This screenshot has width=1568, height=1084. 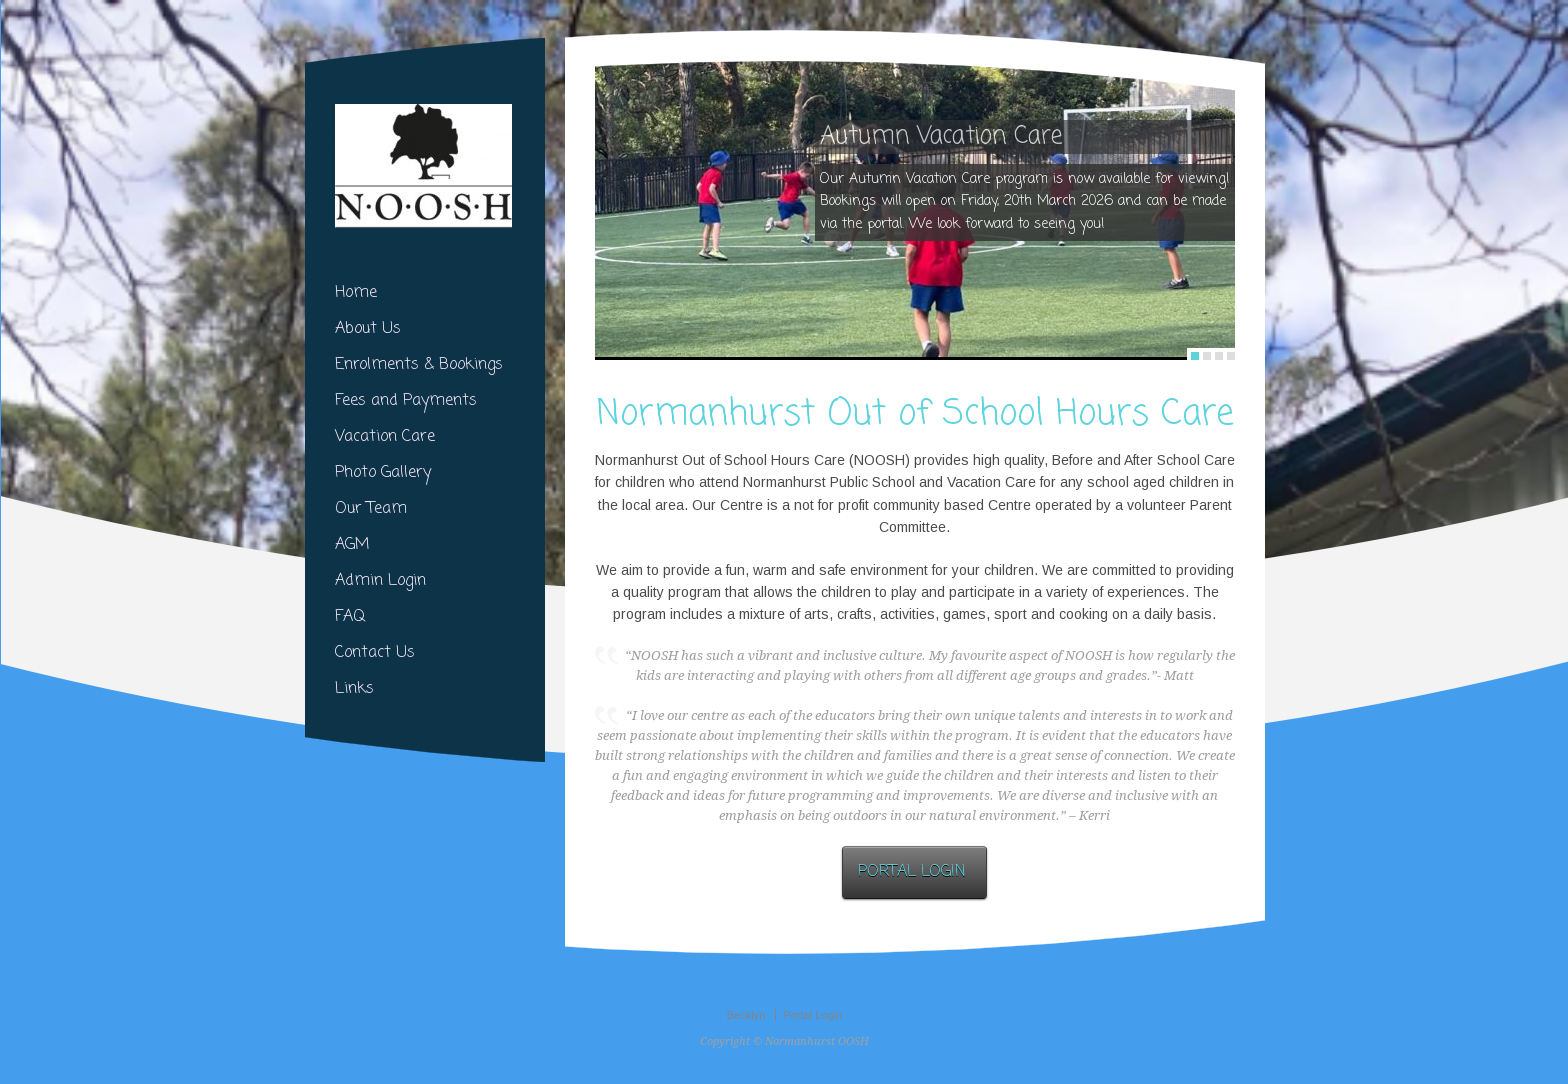 I want to click on Fees and Payments, so click(x=406, y=401).